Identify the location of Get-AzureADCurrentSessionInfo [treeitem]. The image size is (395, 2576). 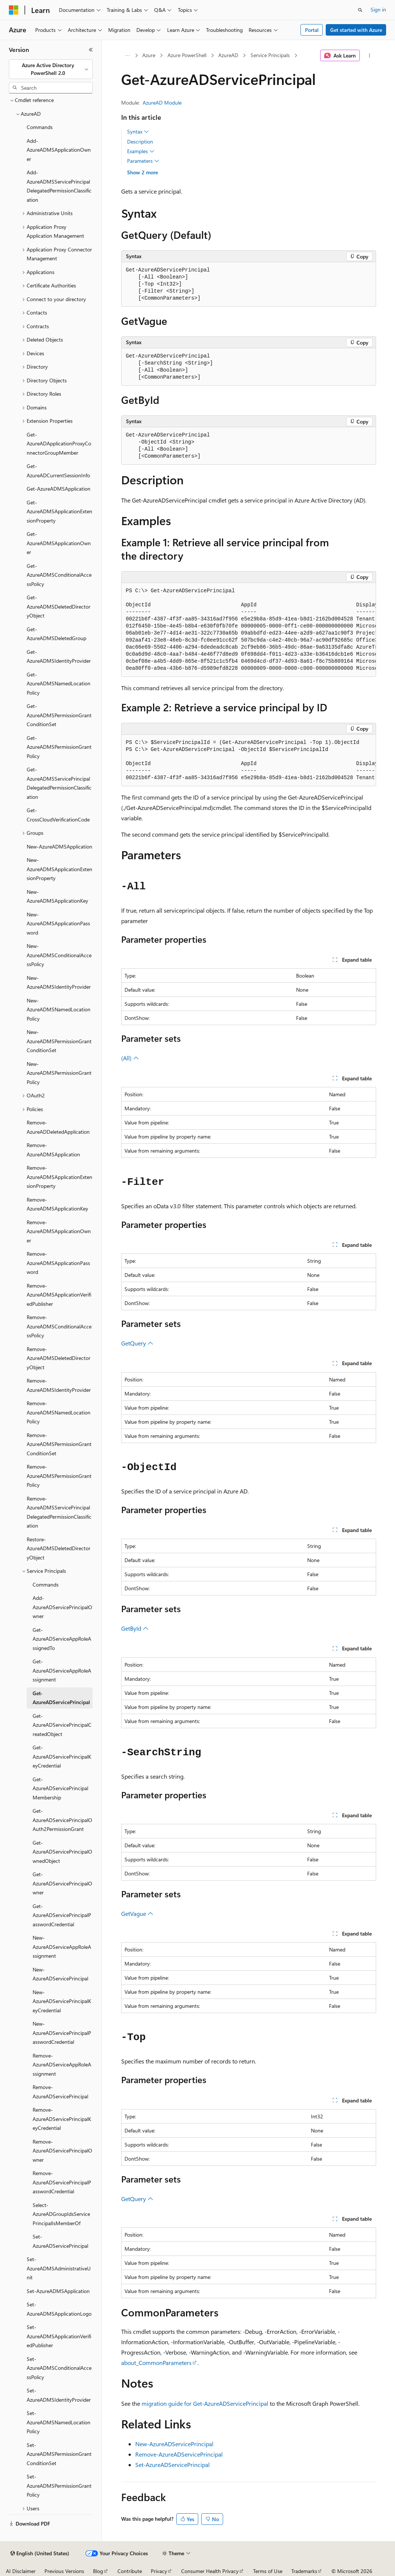
(58, 470).